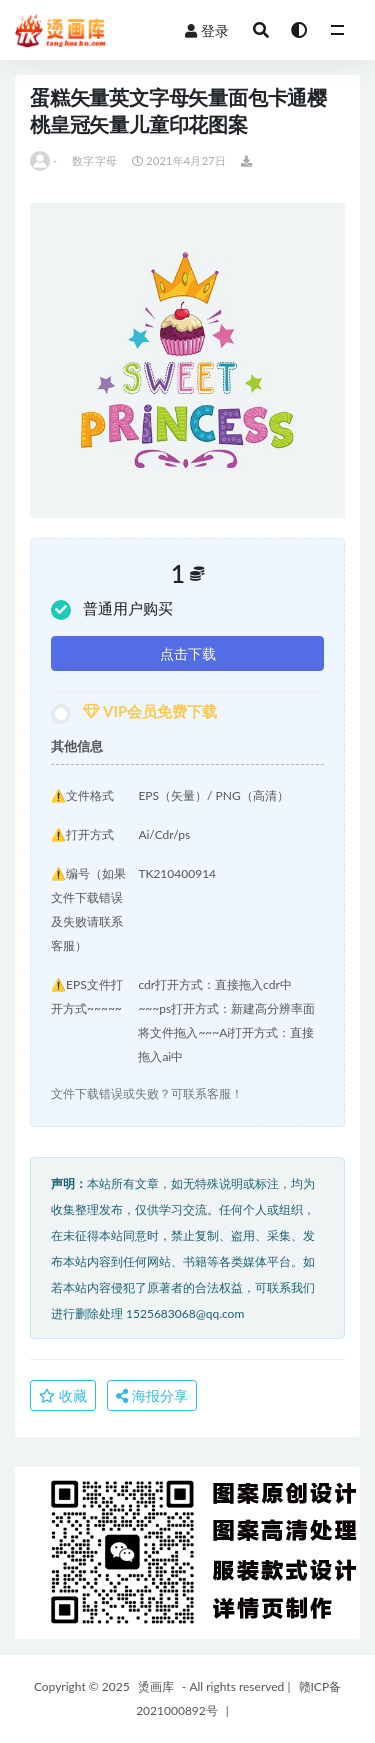  Describe the element at coordinates (112, 609) in the screenshot. I see `普通用户购买` at that location.